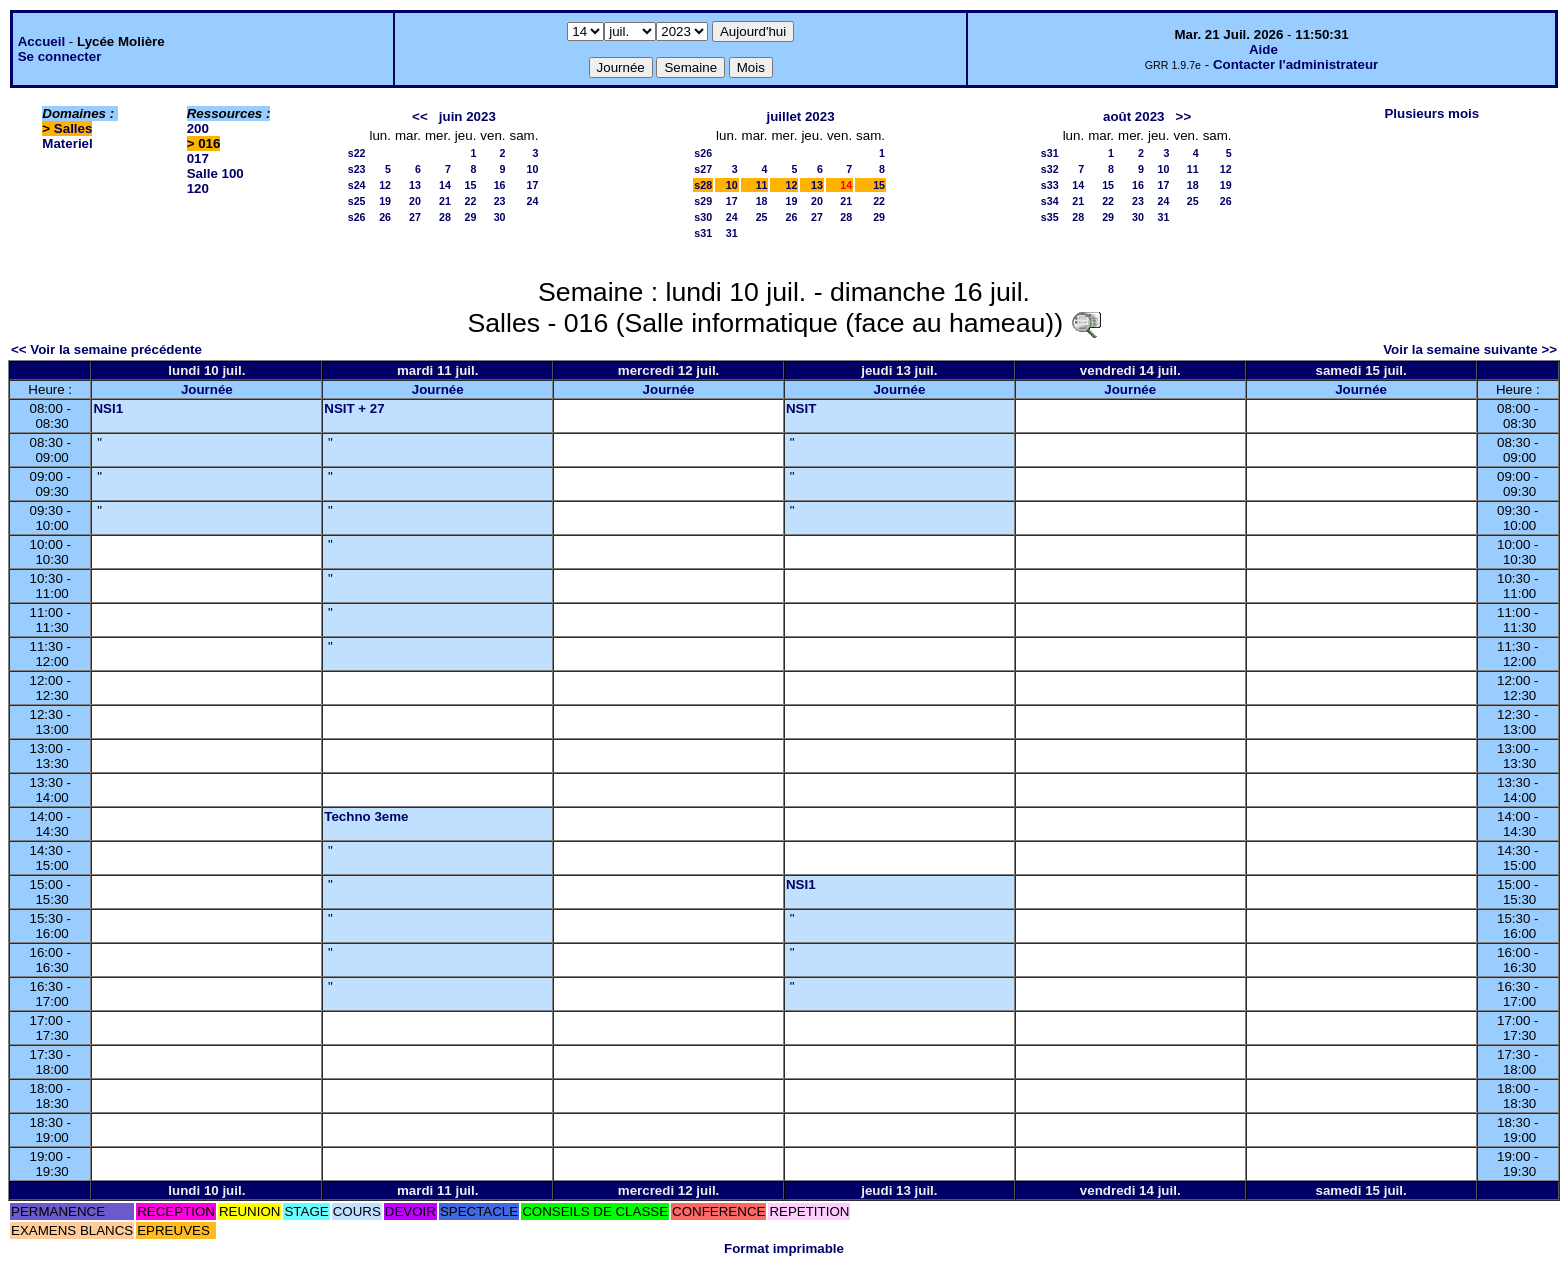 Image resolution: width=1568 pixels, height=1264 pixels. Describe the element at coordinates (800, 116) in the screenshot. I see `juillet 2023` at that location.